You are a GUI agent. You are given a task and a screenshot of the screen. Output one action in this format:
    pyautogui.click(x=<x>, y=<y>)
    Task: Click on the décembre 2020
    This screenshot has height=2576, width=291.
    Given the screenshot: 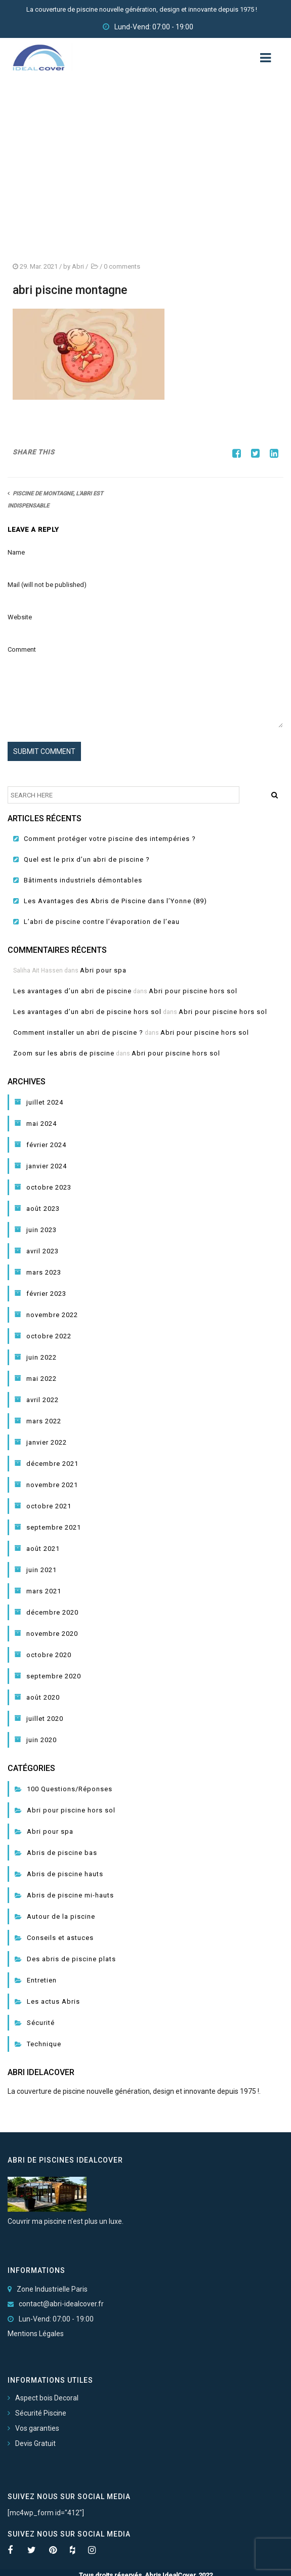 What is the action you would take?
    pyautogui.click(x=52, y=1612)
    